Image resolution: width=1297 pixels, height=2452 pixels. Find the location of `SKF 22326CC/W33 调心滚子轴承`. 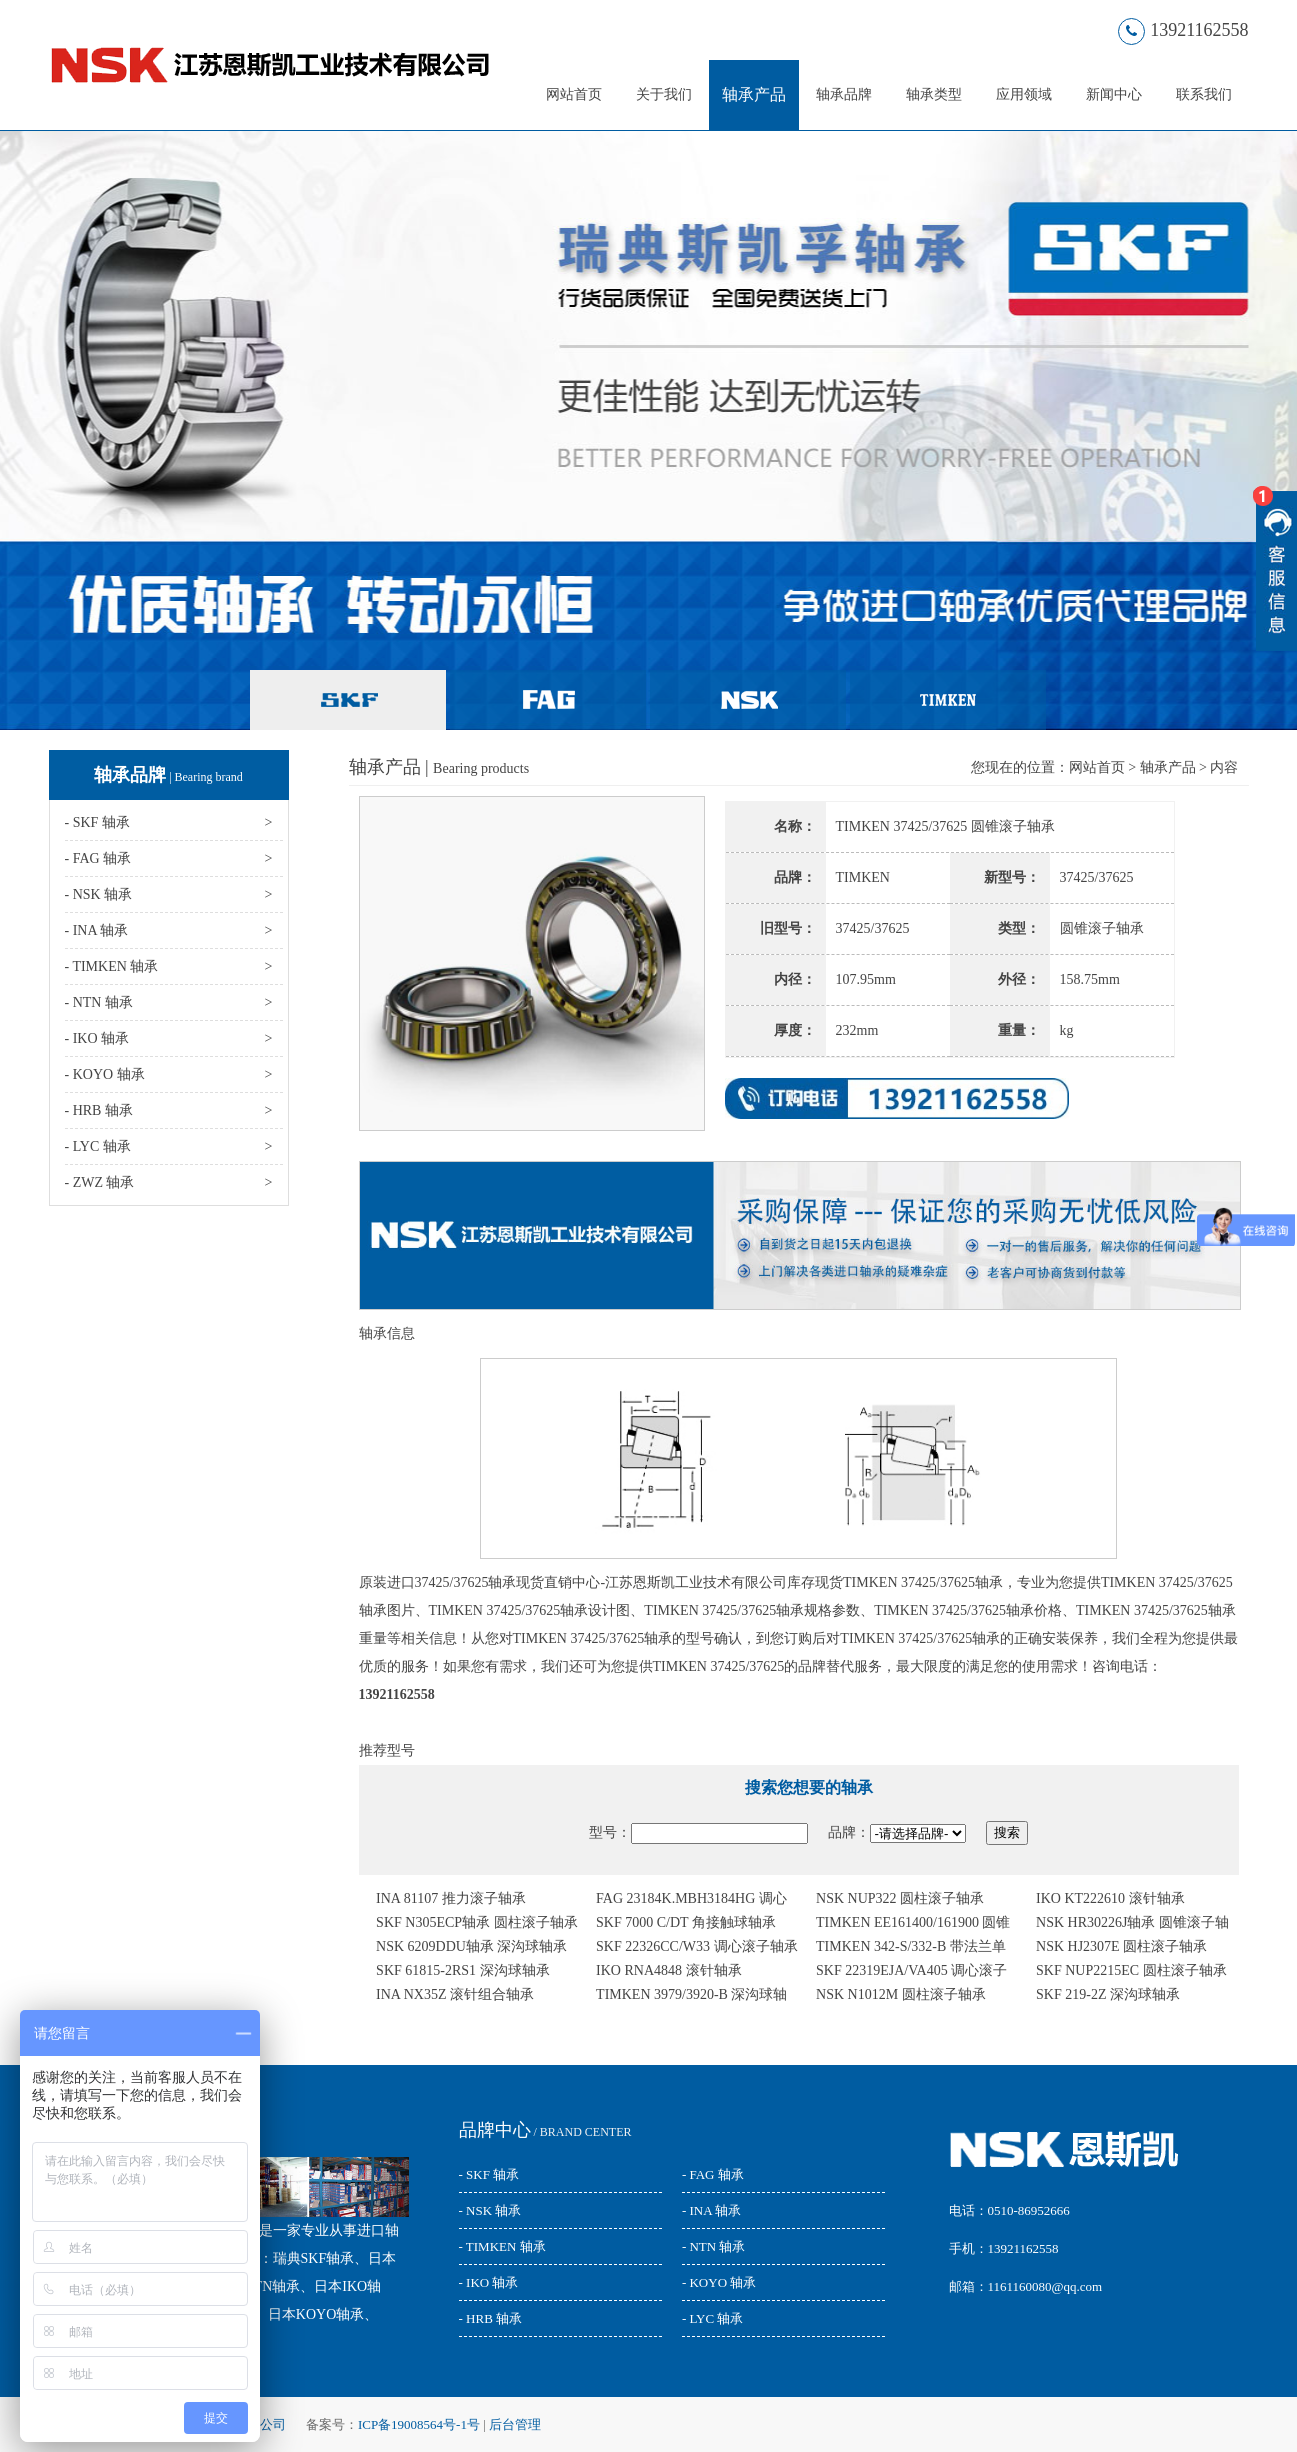

SKF 22326CC/W33 调心滚子轴承 is located at coordinates (696, 1946).